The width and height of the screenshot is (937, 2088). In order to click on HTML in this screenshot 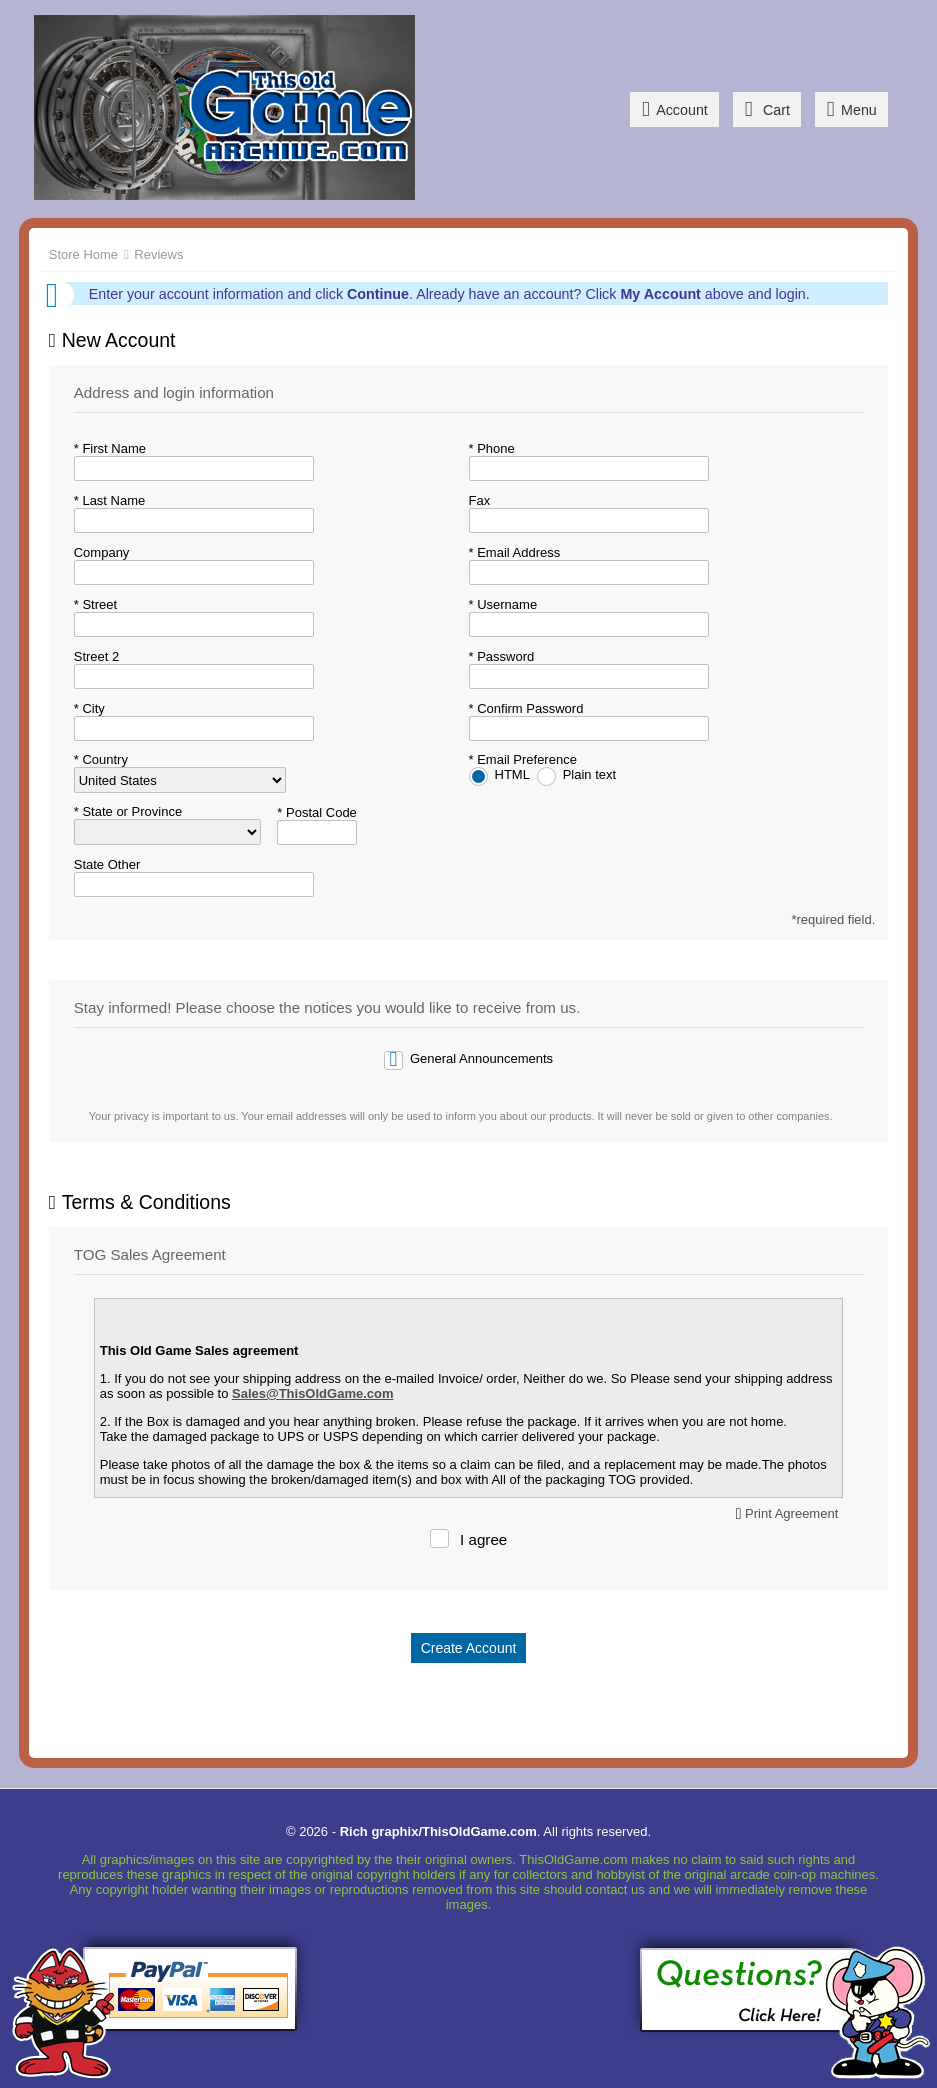, I will do `click(514, 774)`.